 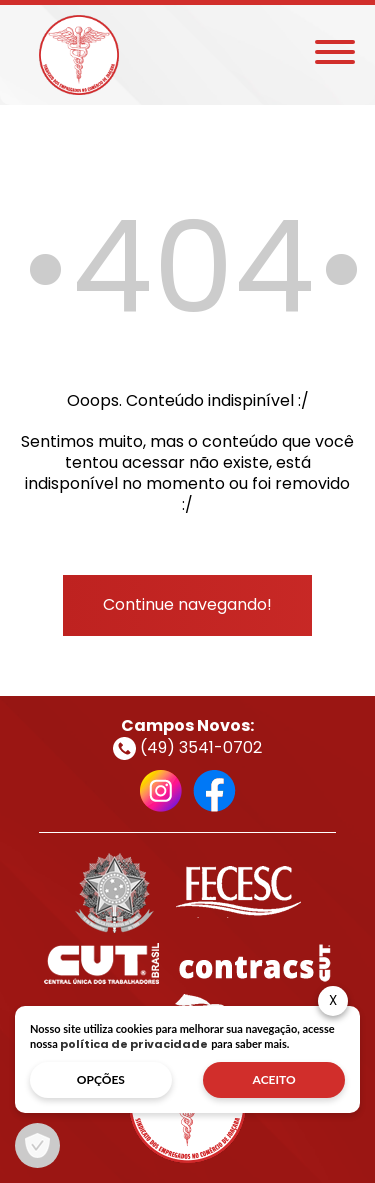 I want to click on política de privacidade, so click(x=134, y=1044).